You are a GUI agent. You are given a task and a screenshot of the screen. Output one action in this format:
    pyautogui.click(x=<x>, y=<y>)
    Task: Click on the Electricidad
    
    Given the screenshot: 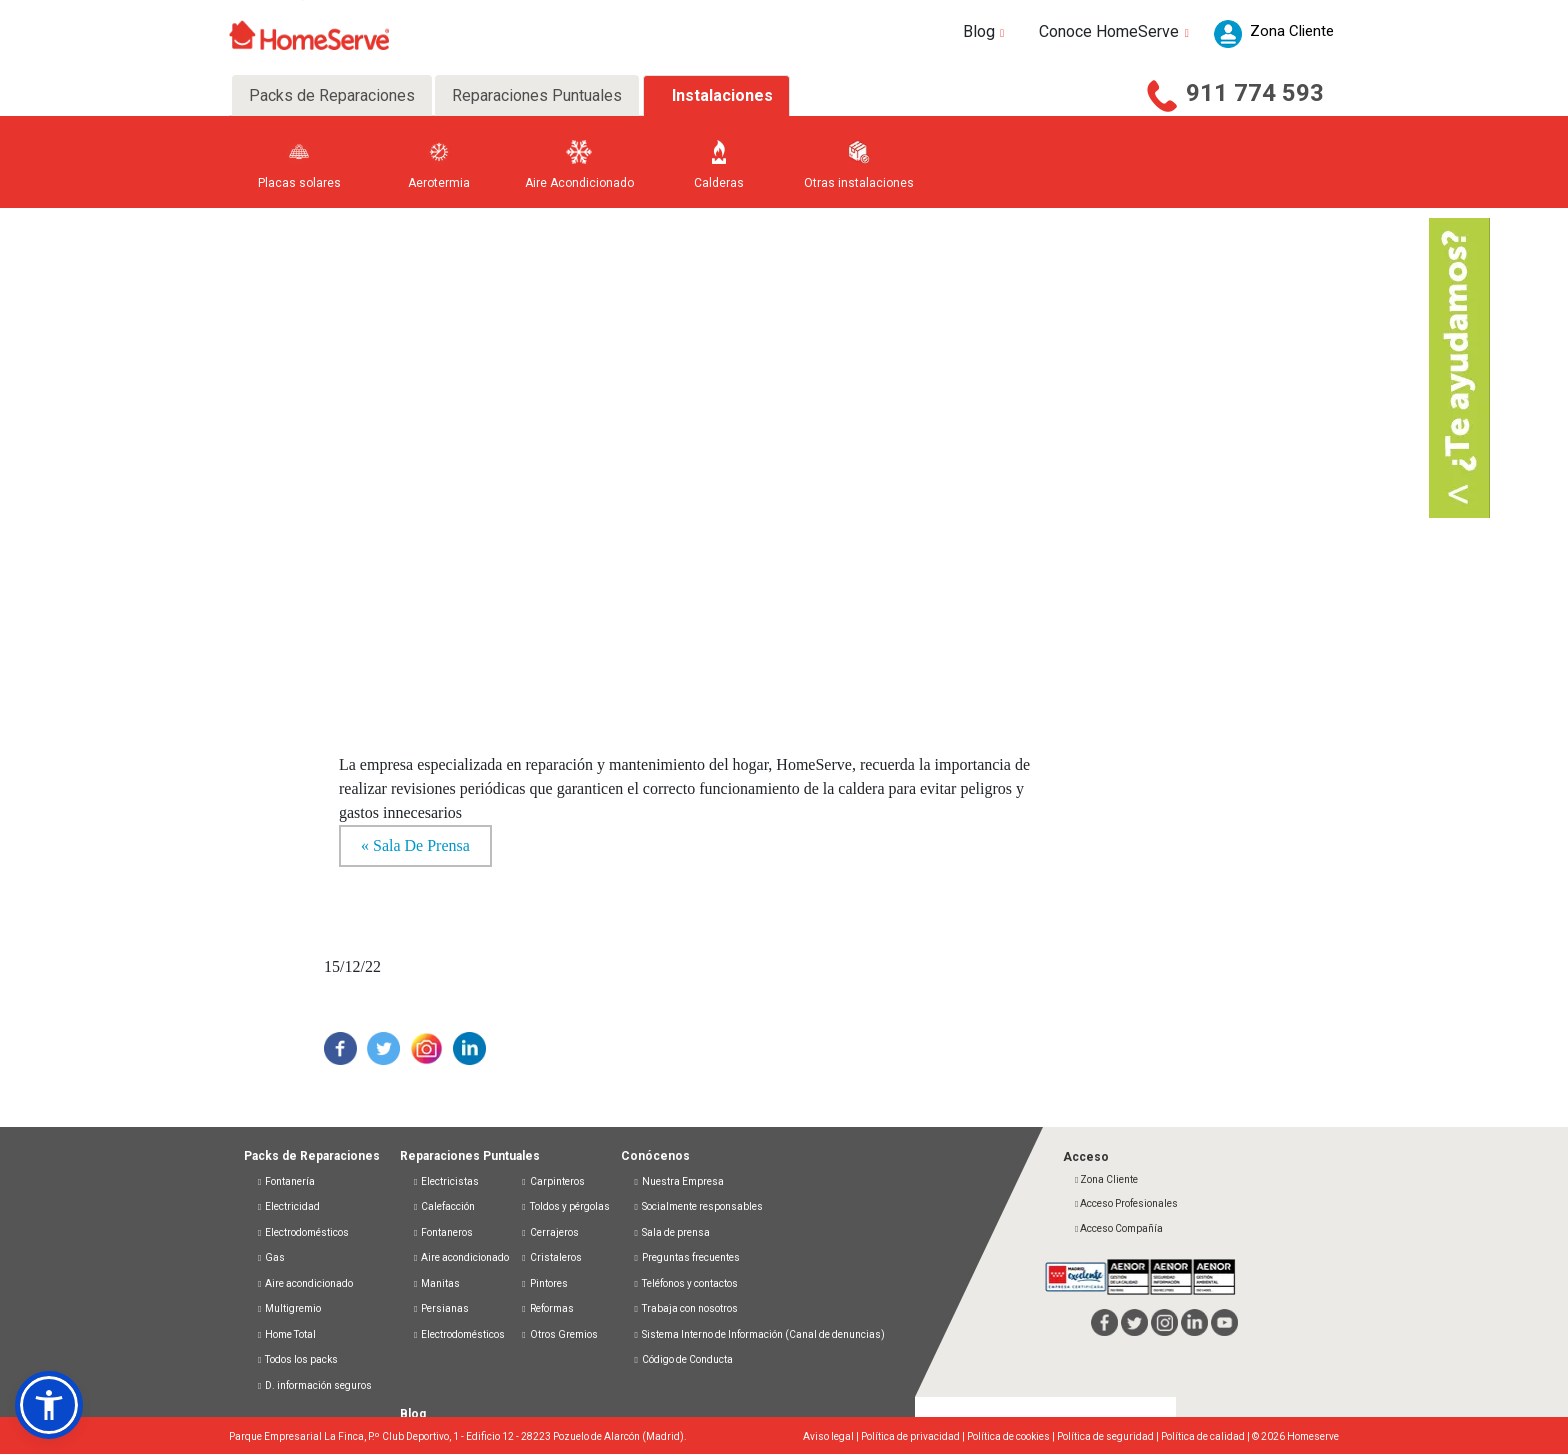 What is the action you would take?
    pyautogui.click(x=288, y=1206)
    